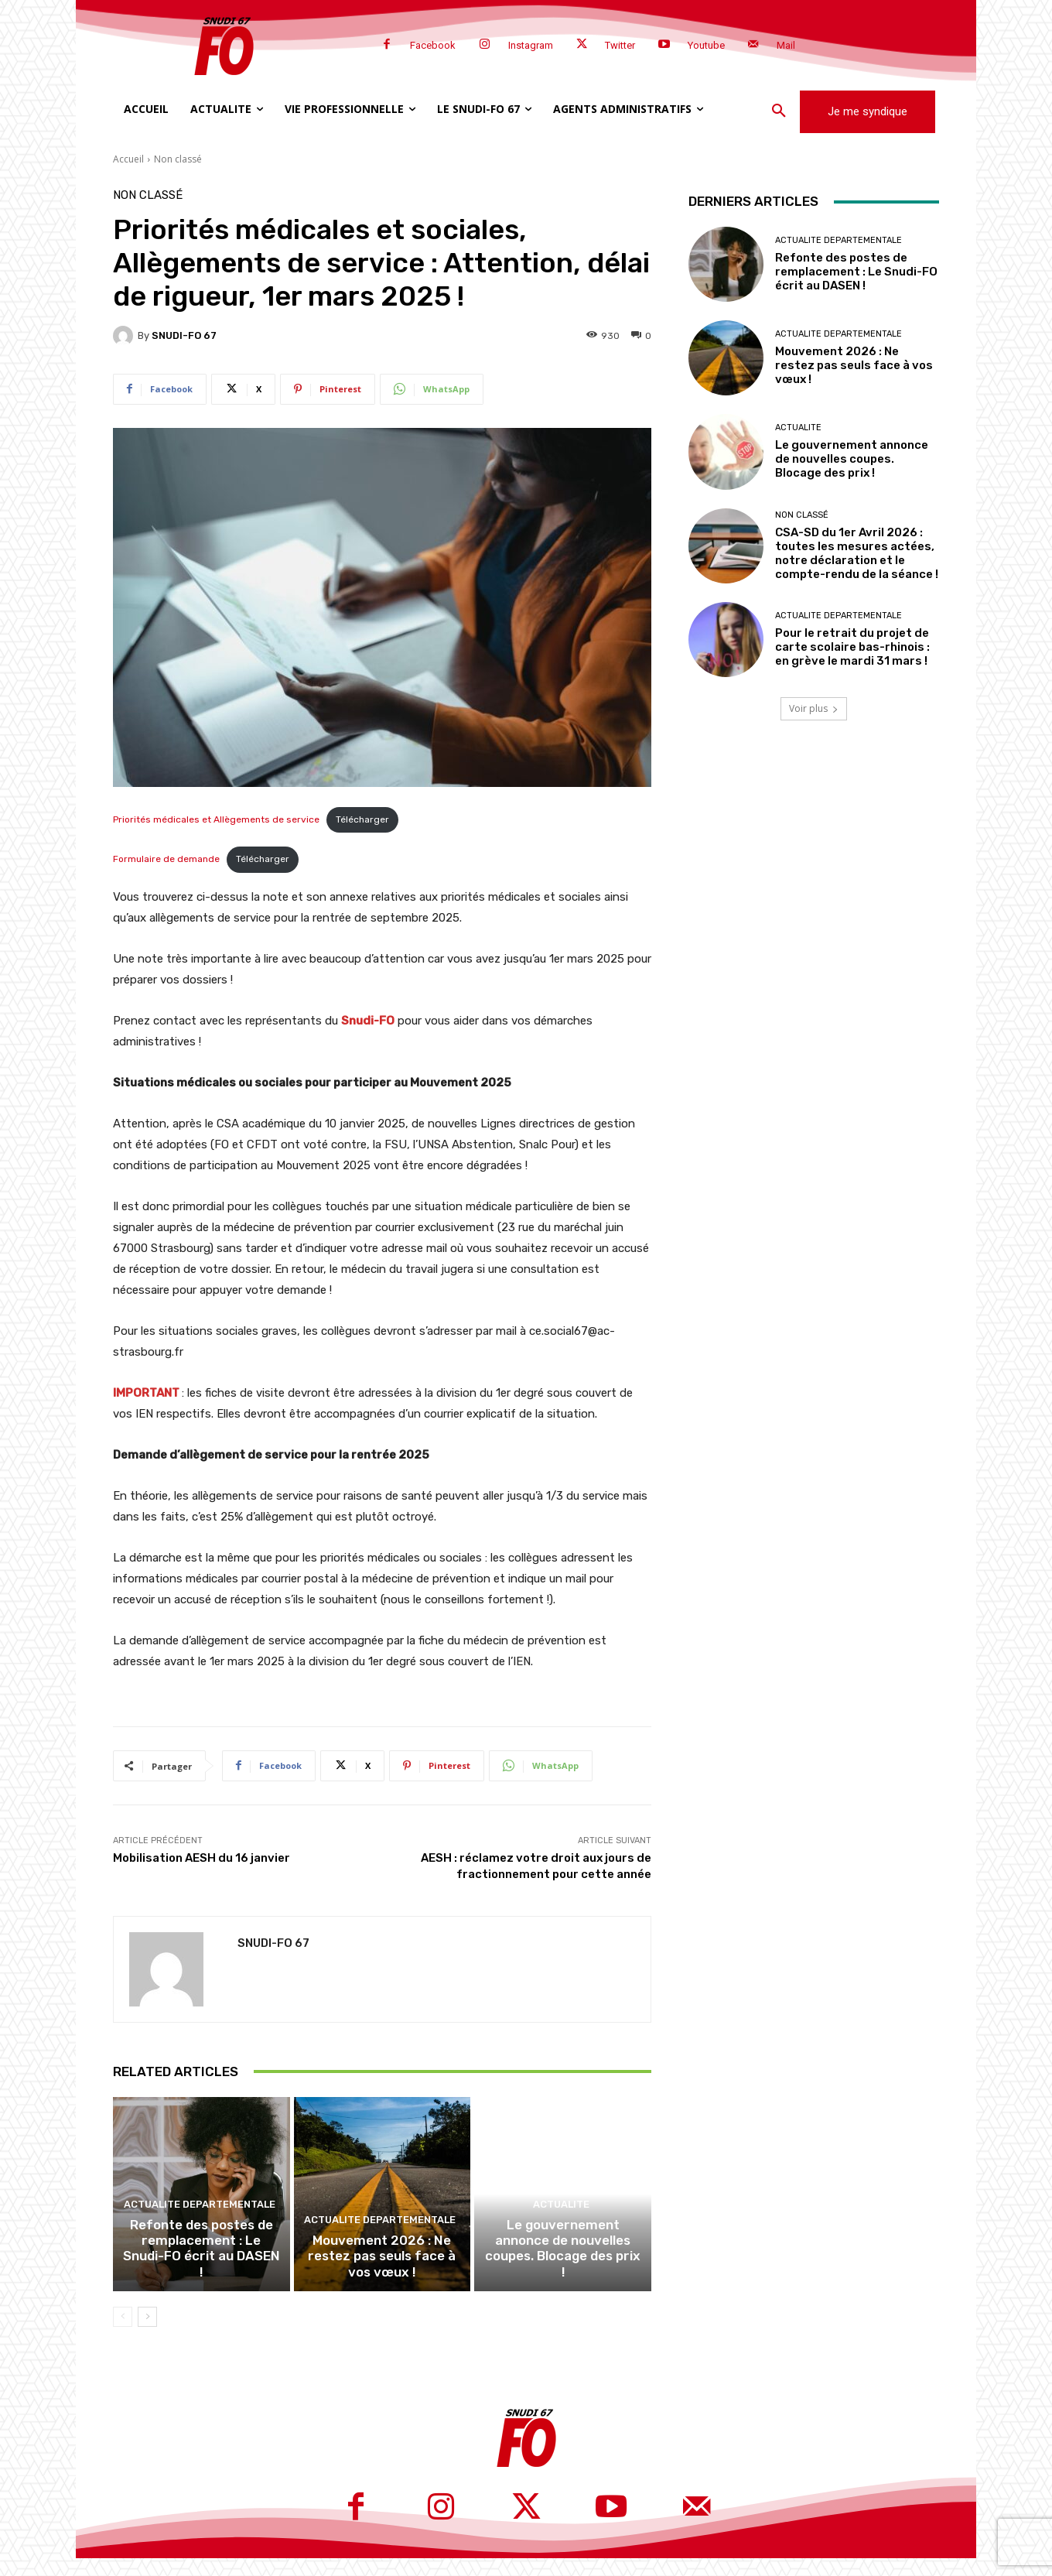 The image size is (1052, 2576). What do you see at coordinates (122, 2335) in the screenshot?
I see `[prev-page]` at bounding box center [122, 2335].